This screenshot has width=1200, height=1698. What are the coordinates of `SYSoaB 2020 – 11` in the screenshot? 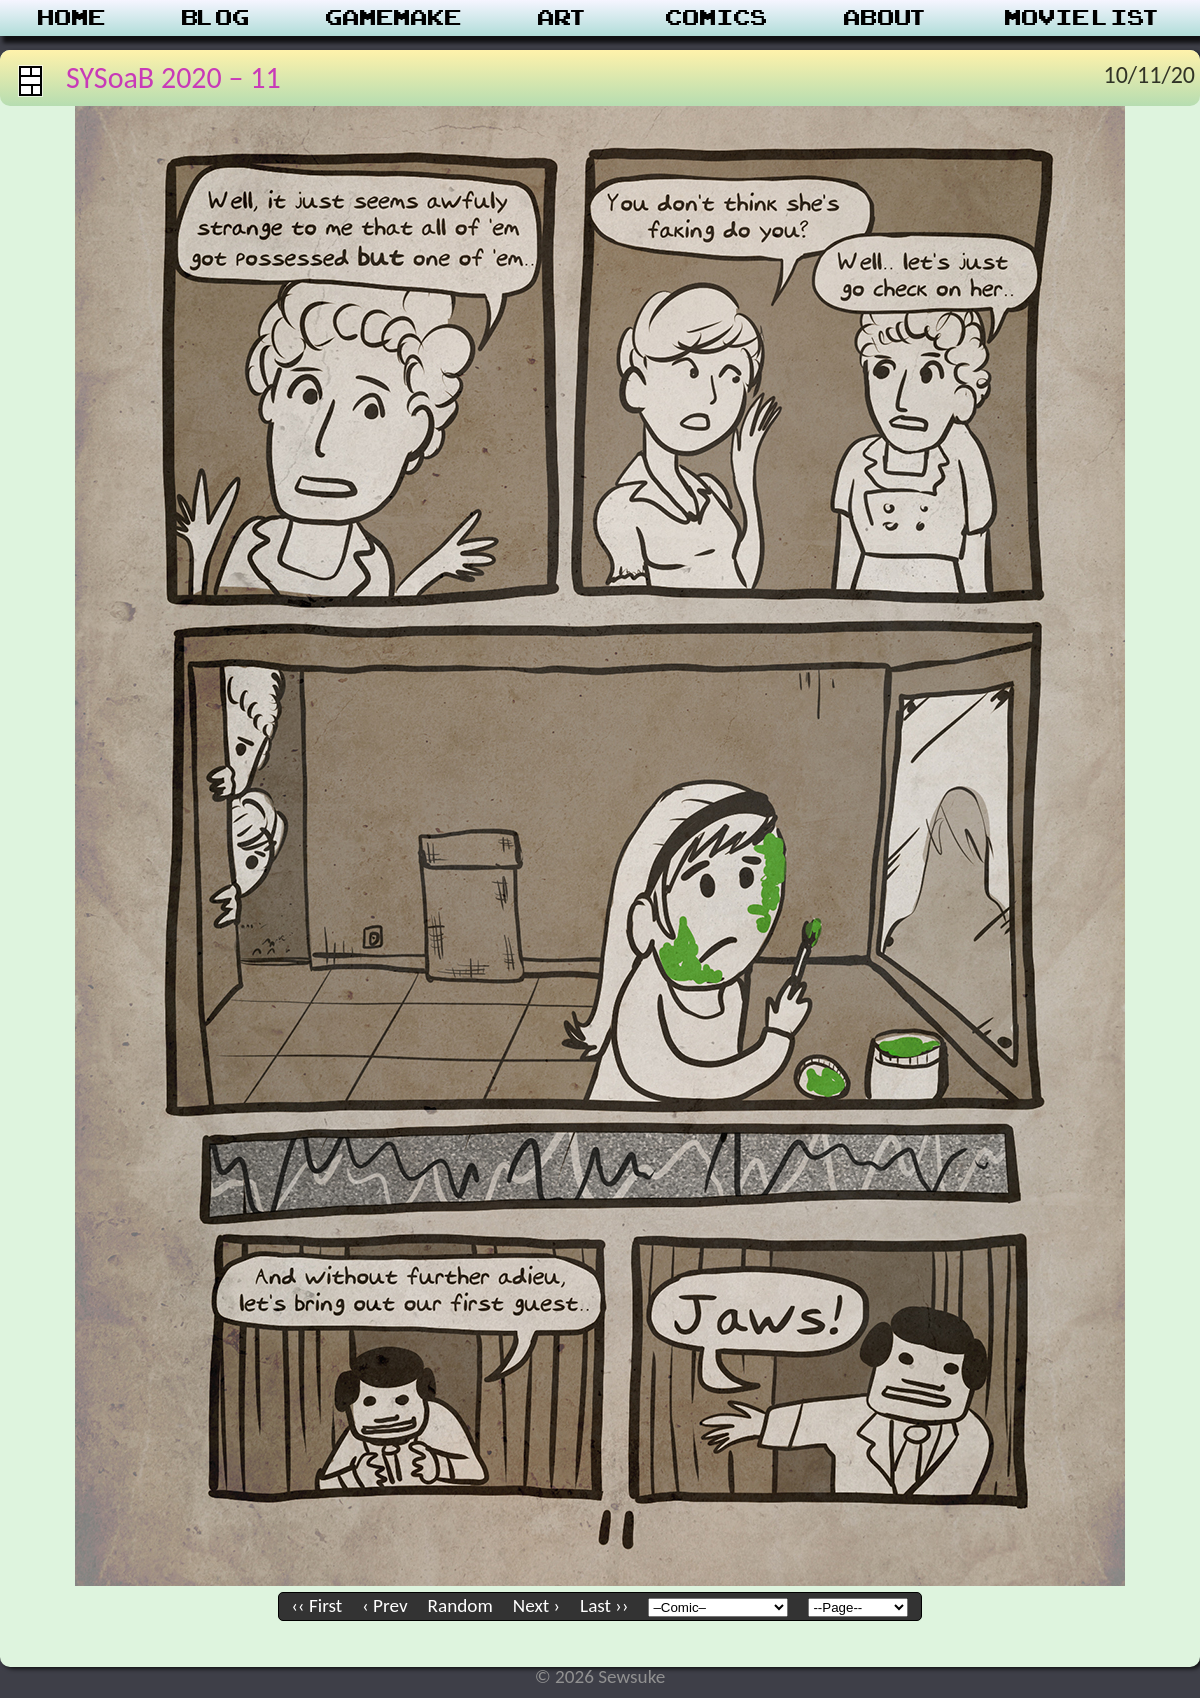 It's located at (173, 77).